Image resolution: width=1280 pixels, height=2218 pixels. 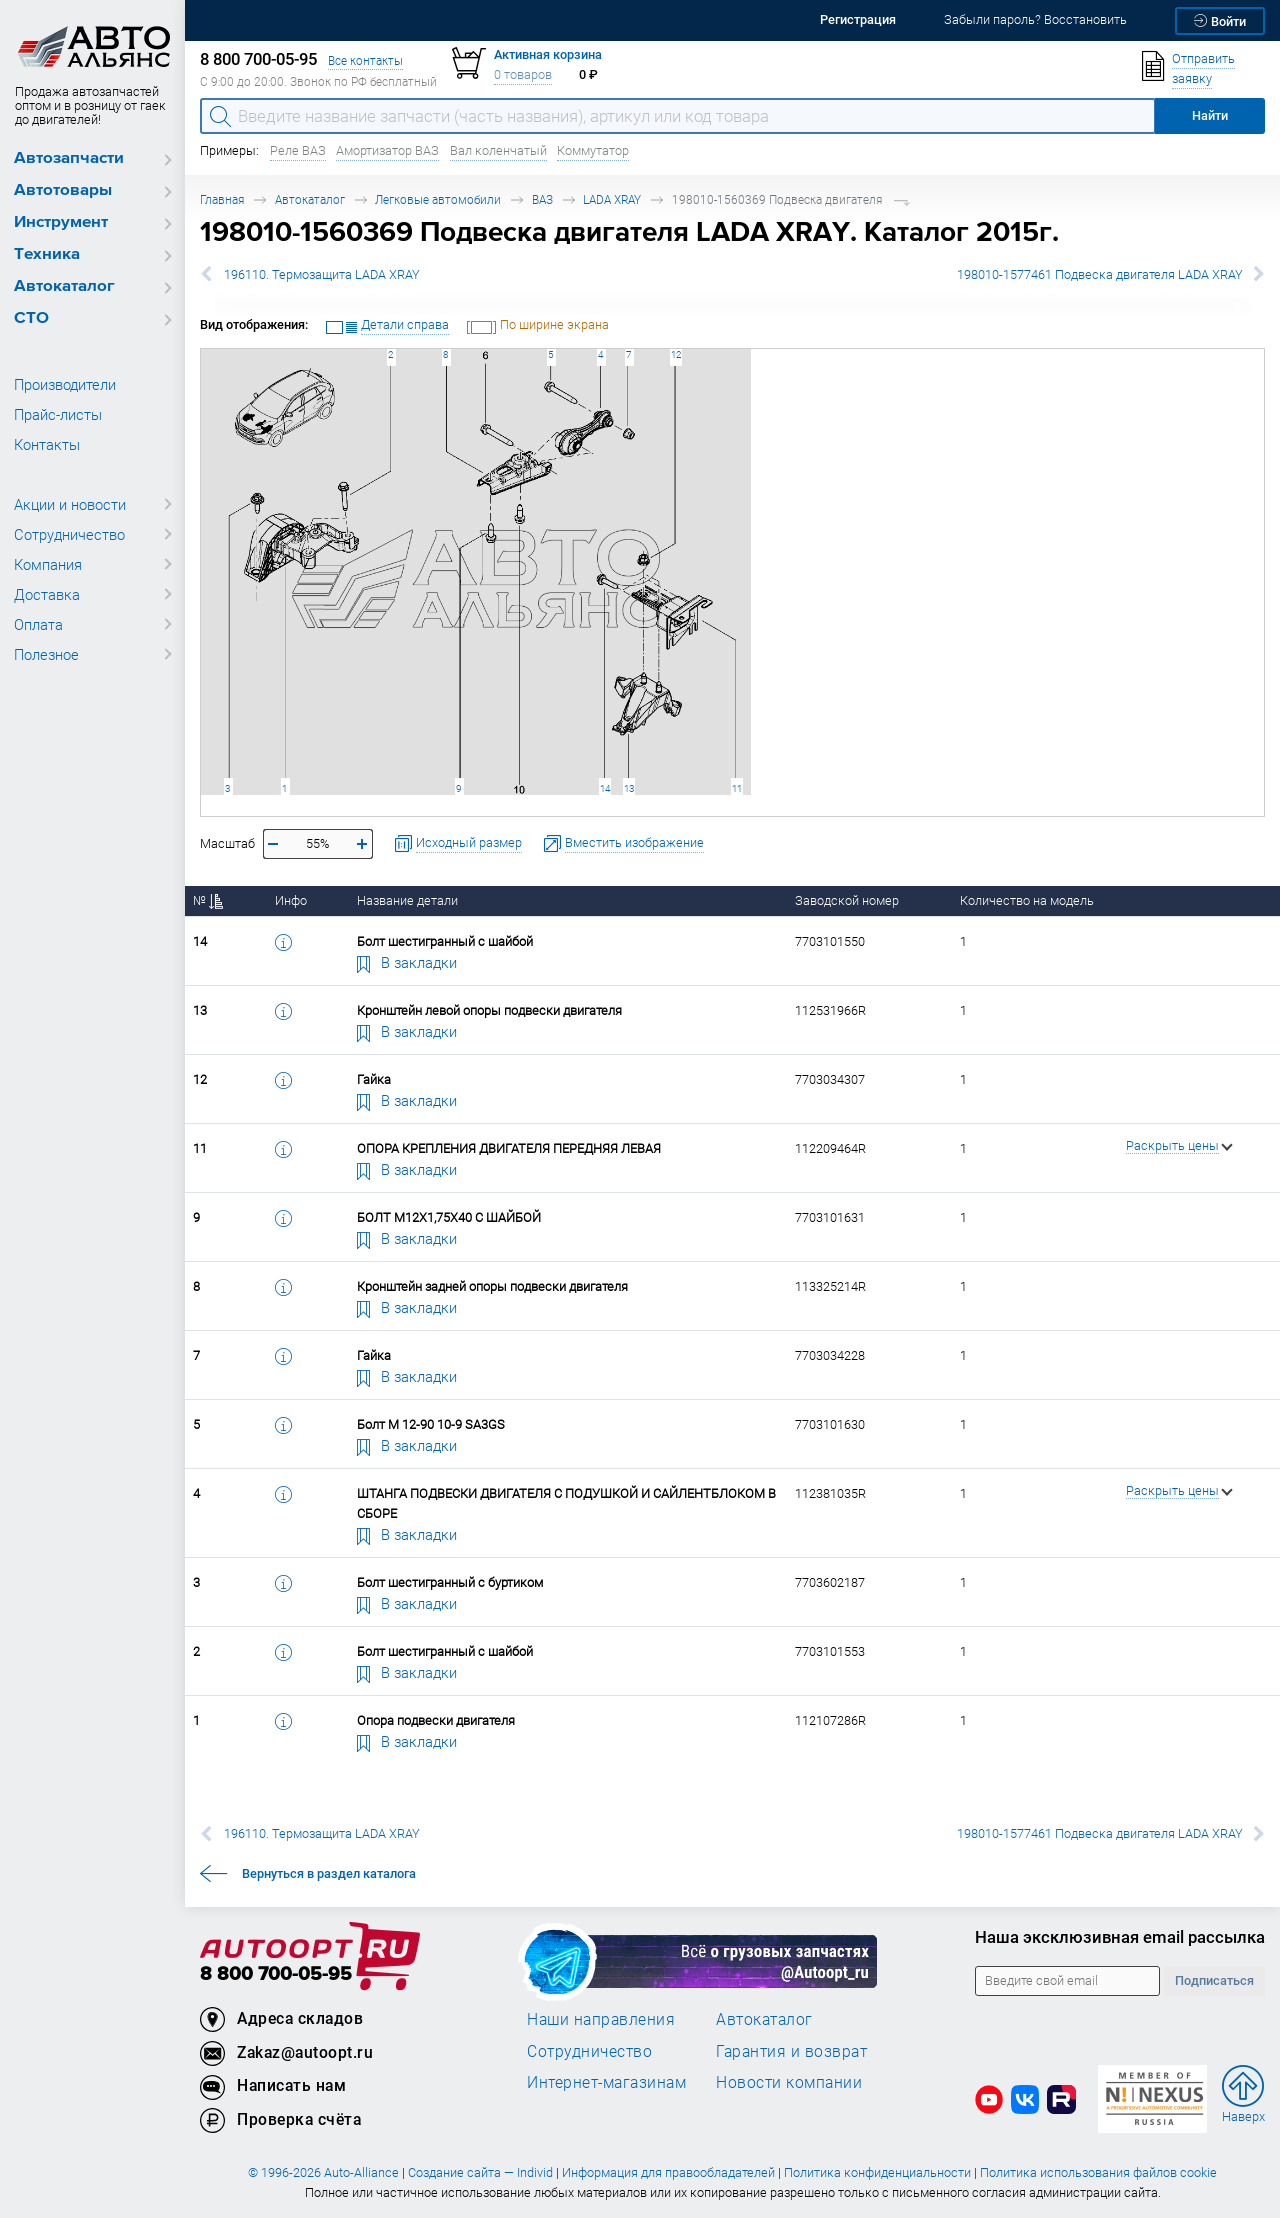 What do you see at coordinates (791, 2051) in the screenshot?
I see `Гарантия и возврат` at bounding box center [791, 2051].